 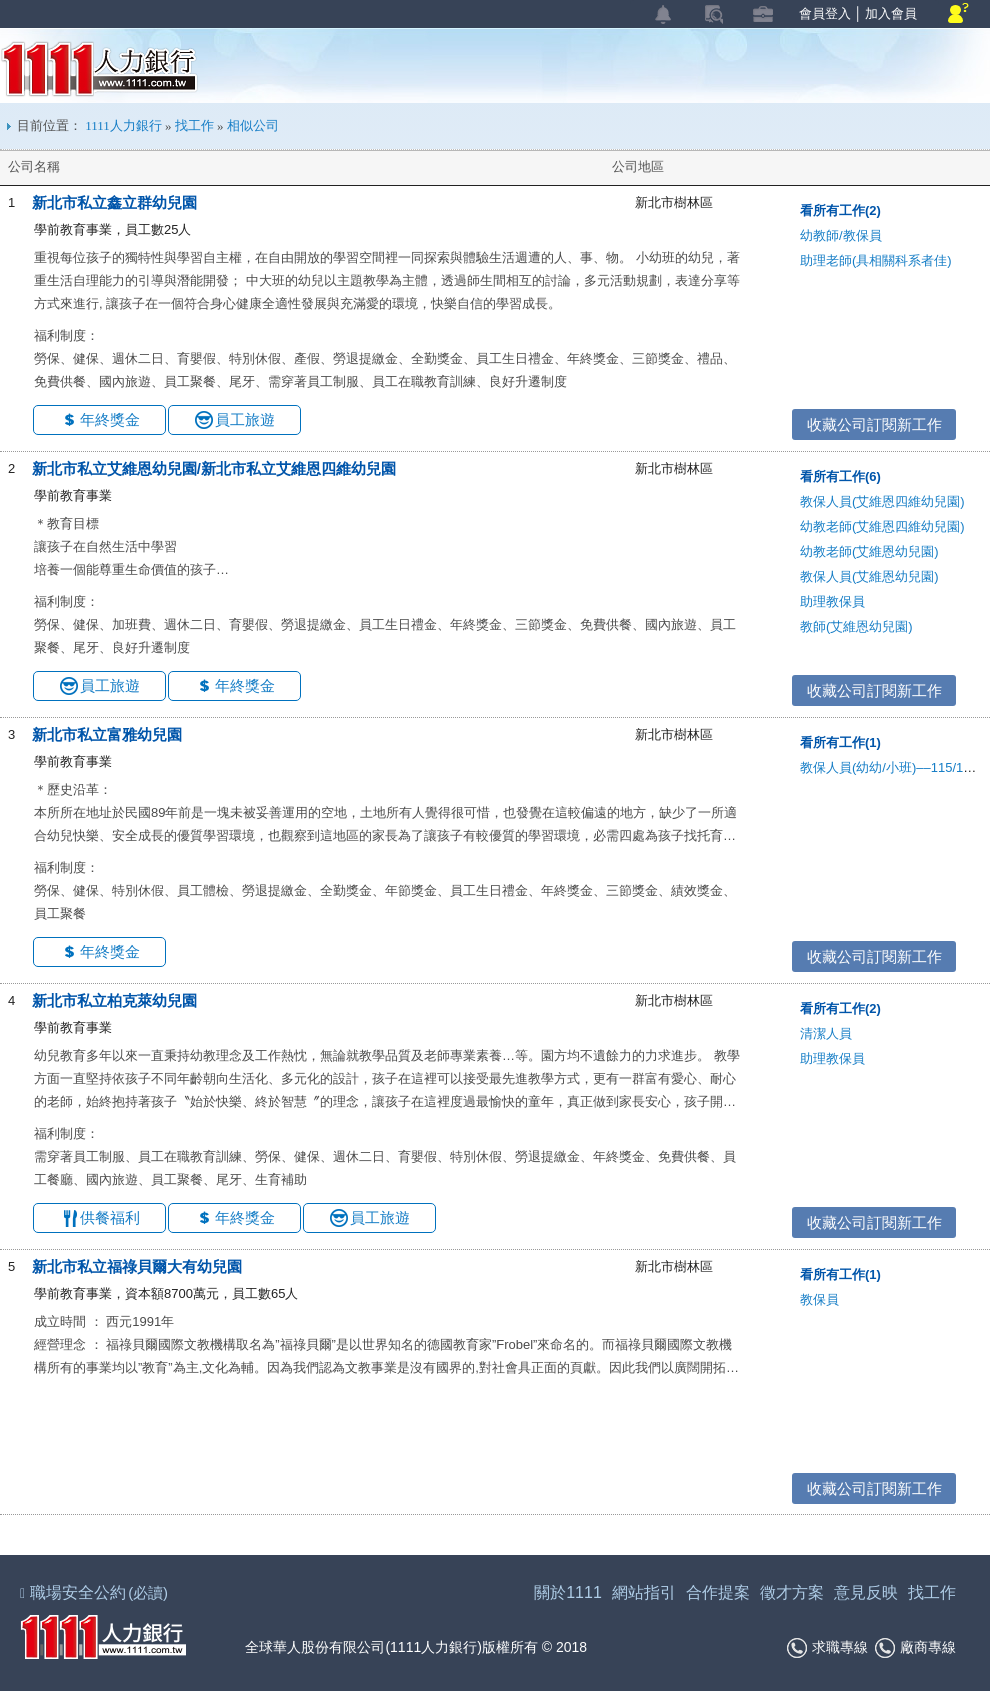 What do you see at coordinates (841, 235) in the screenshot?
I see `幼教師/教保員` at bounding box center [841, 235].